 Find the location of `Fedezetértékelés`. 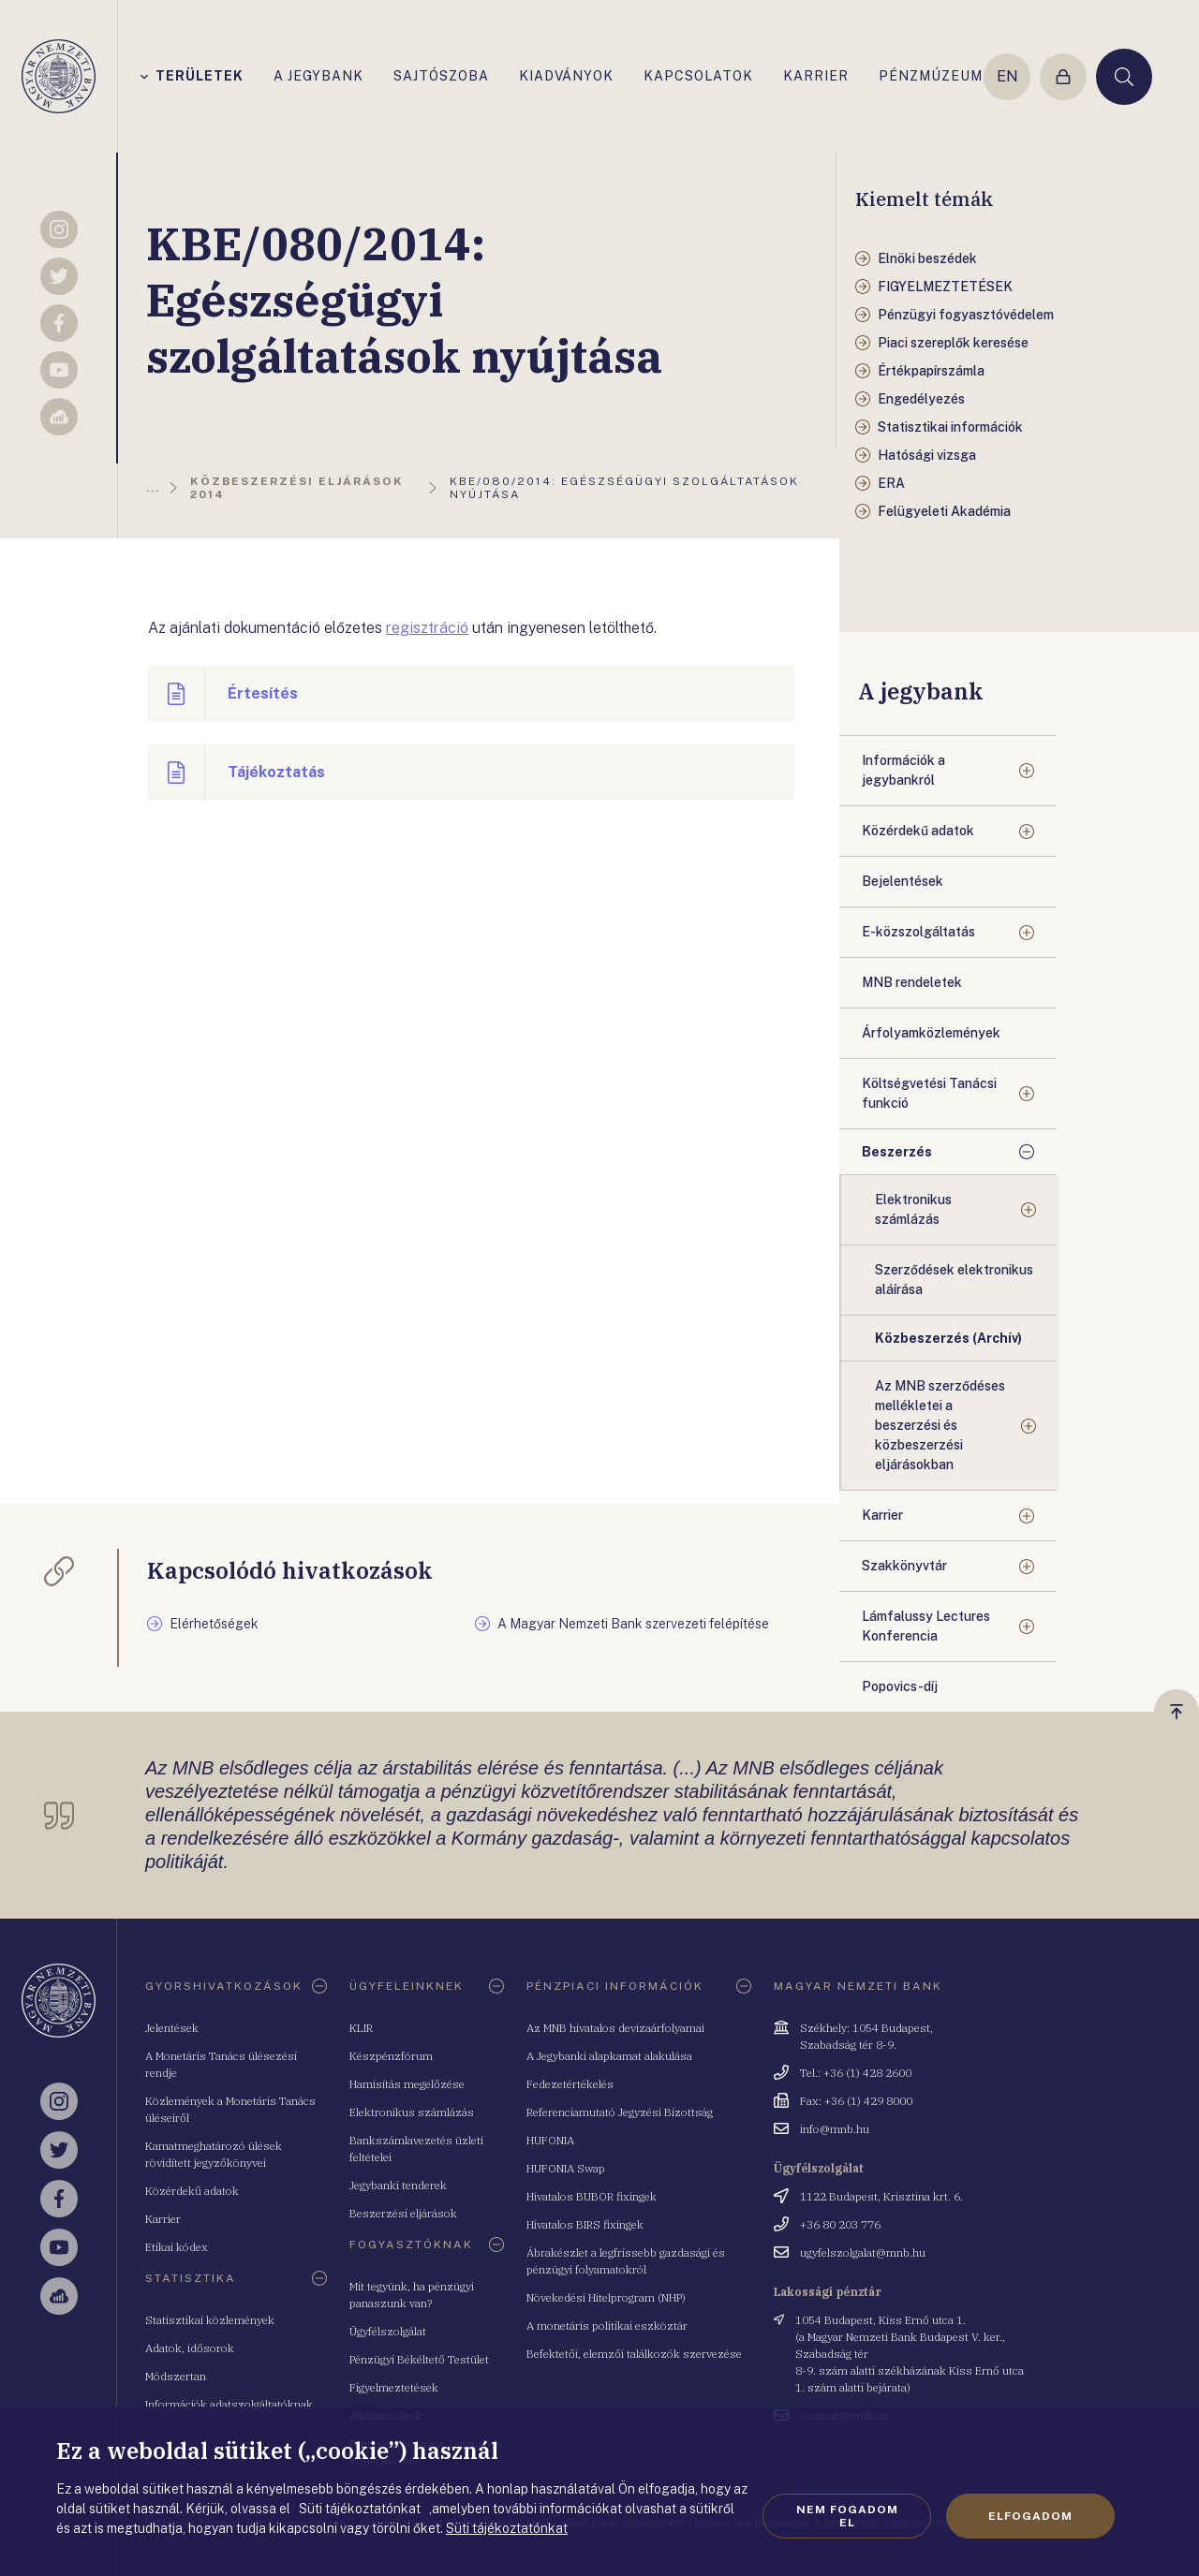

Fedezetértékelés is located at coordinates (570, 2084).